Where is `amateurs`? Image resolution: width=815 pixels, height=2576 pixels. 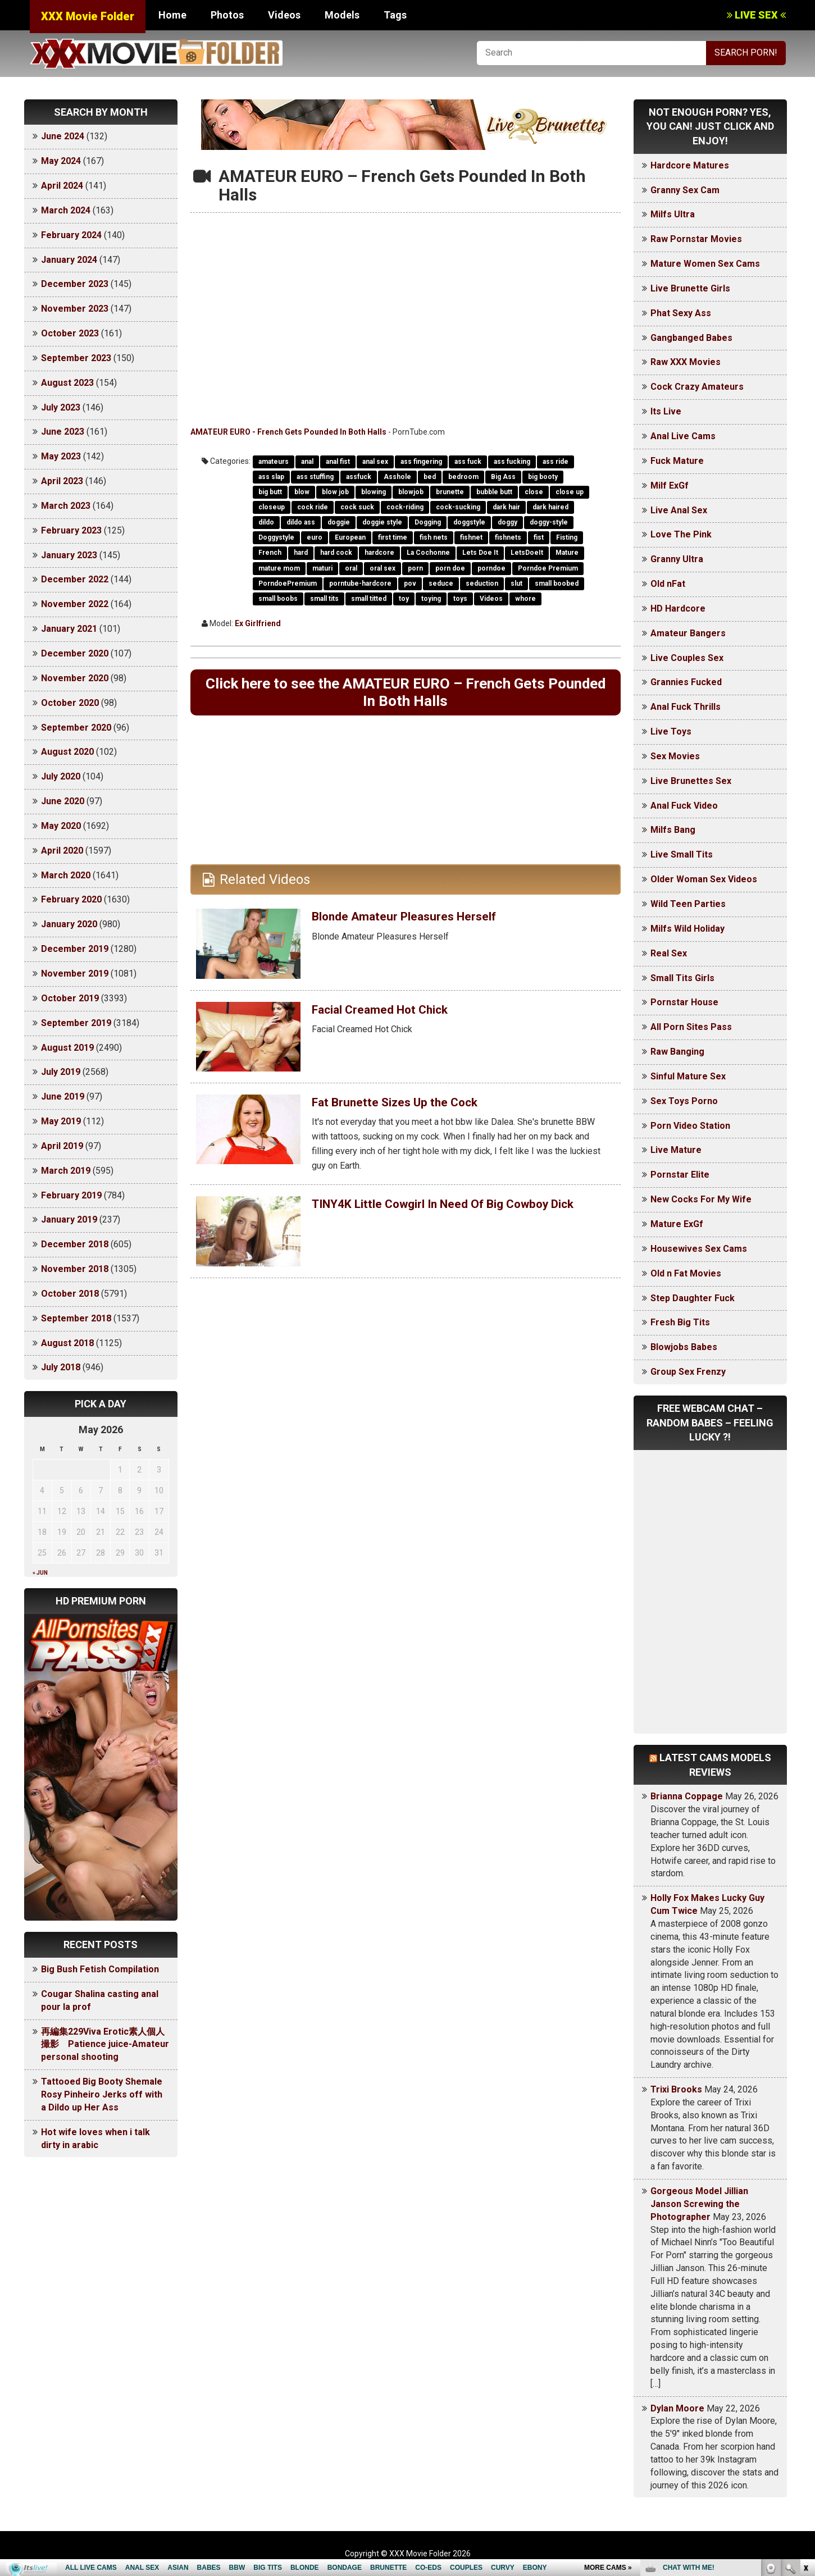
amateurs is located at coordinates (273, 462).